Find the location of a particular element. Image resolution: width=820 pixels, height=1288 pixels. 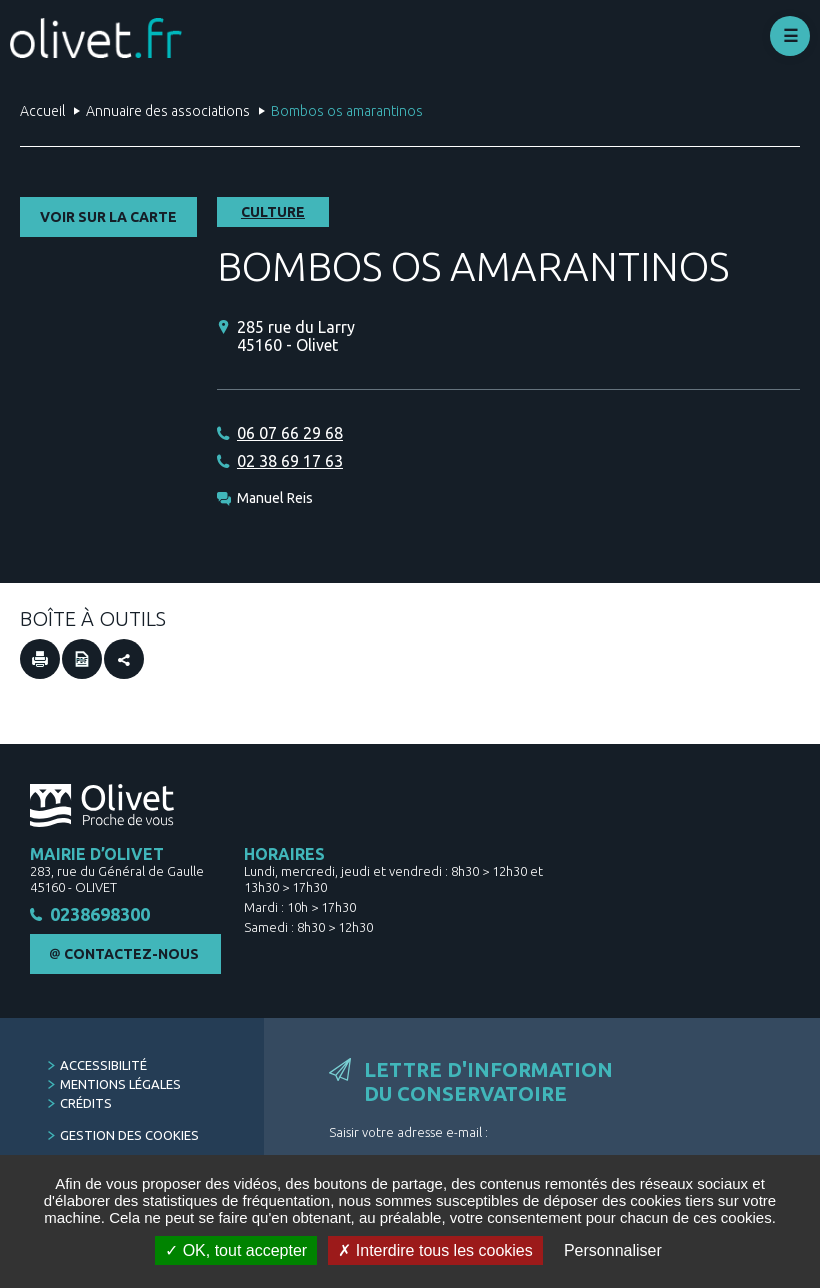

OK, tout accepter is located at coordinates (236, 1250).